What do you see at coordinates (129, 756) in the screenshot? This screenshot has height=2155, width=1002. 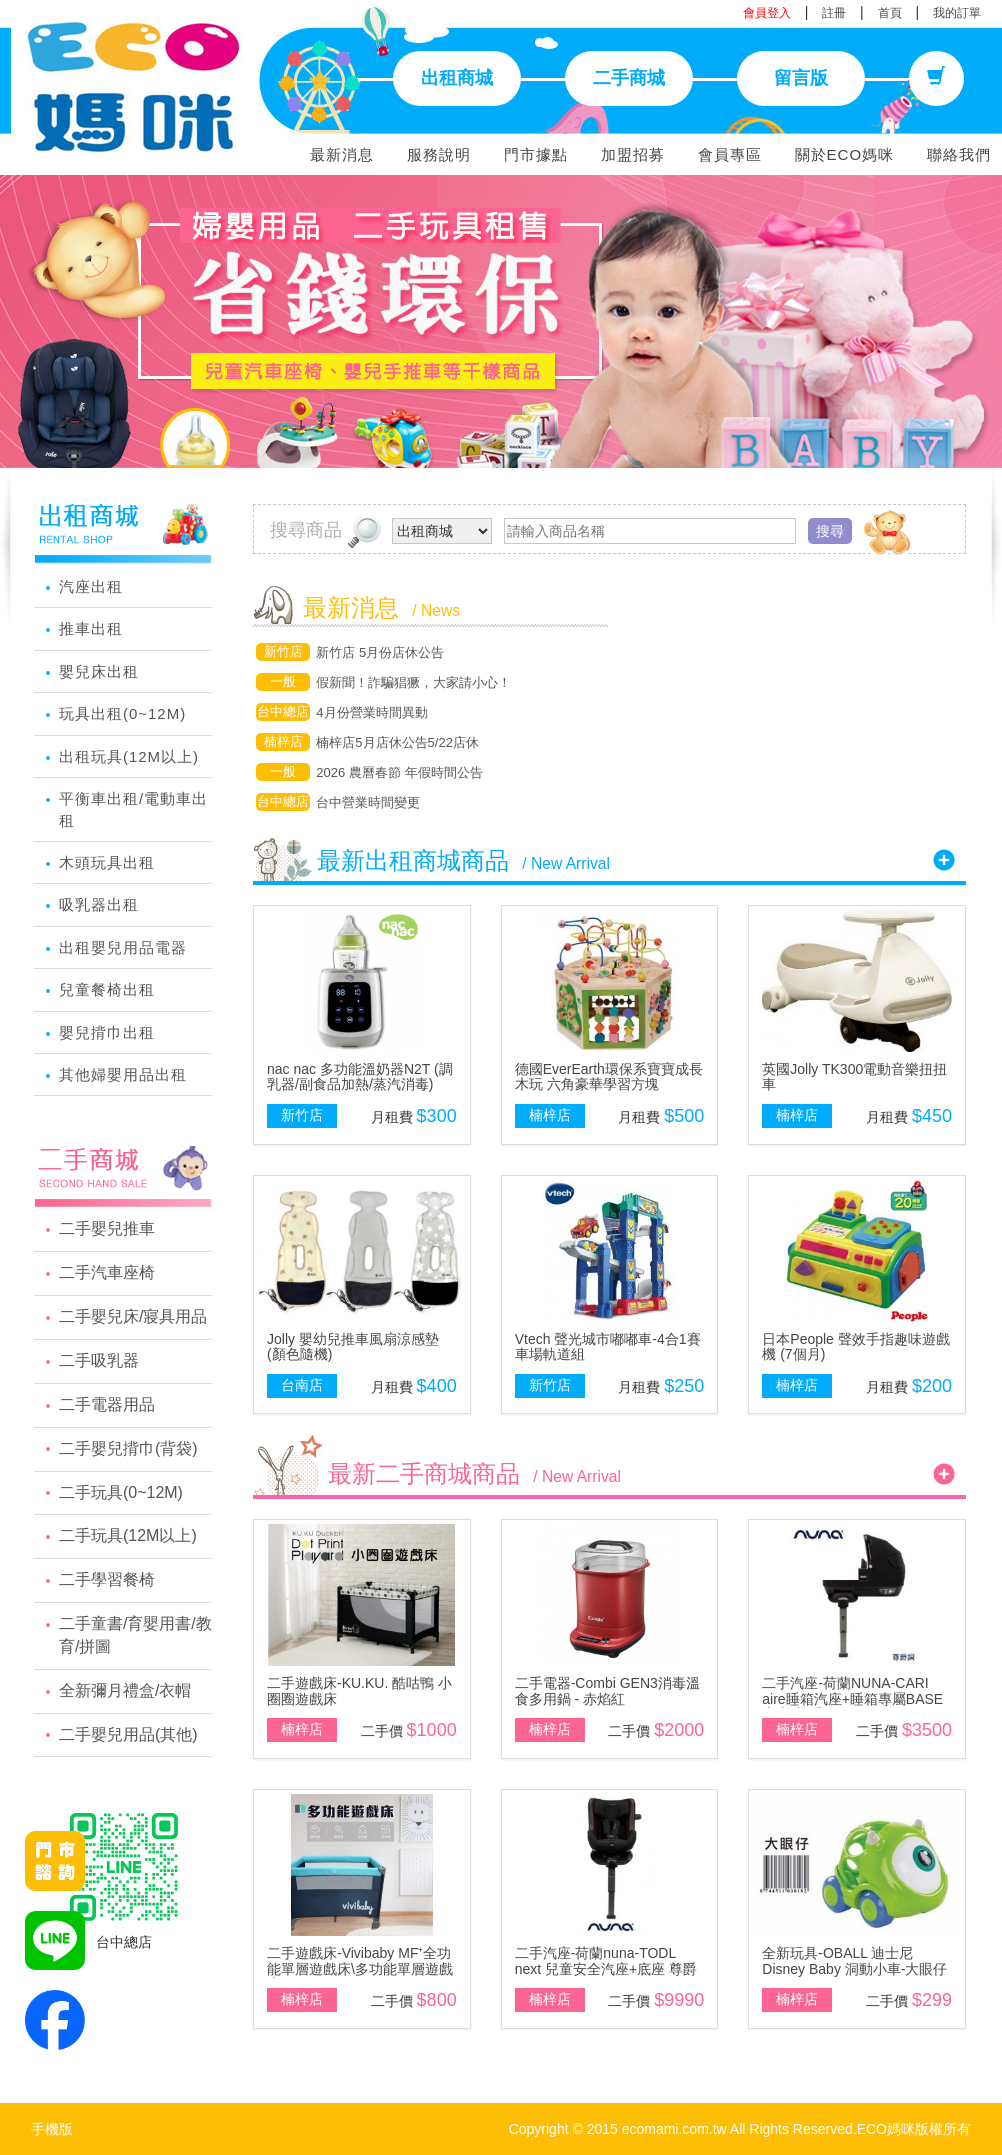 I see `出租玩具(12M以上)` at bounding box center [129, 756].